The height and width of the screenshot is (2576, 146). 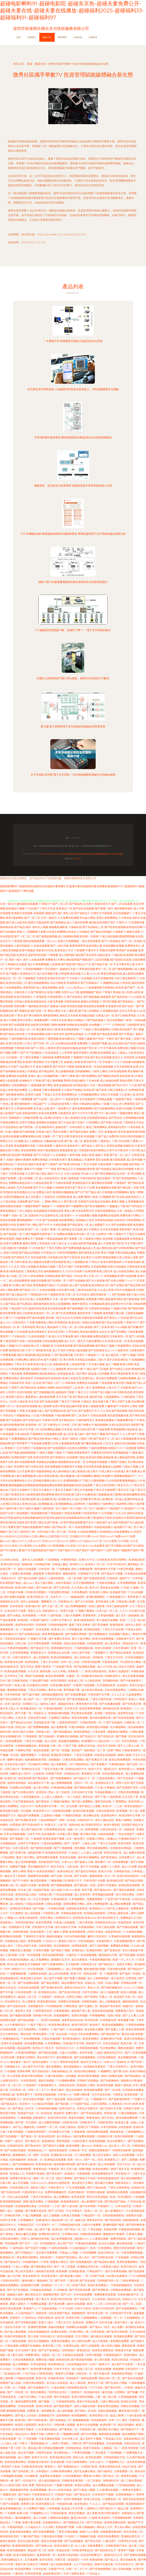 What do you see at coordinates (60, 2024) in the screenshot?
I see `欧美亚洲性爱乱伦` at bounding box center [60, 2024].